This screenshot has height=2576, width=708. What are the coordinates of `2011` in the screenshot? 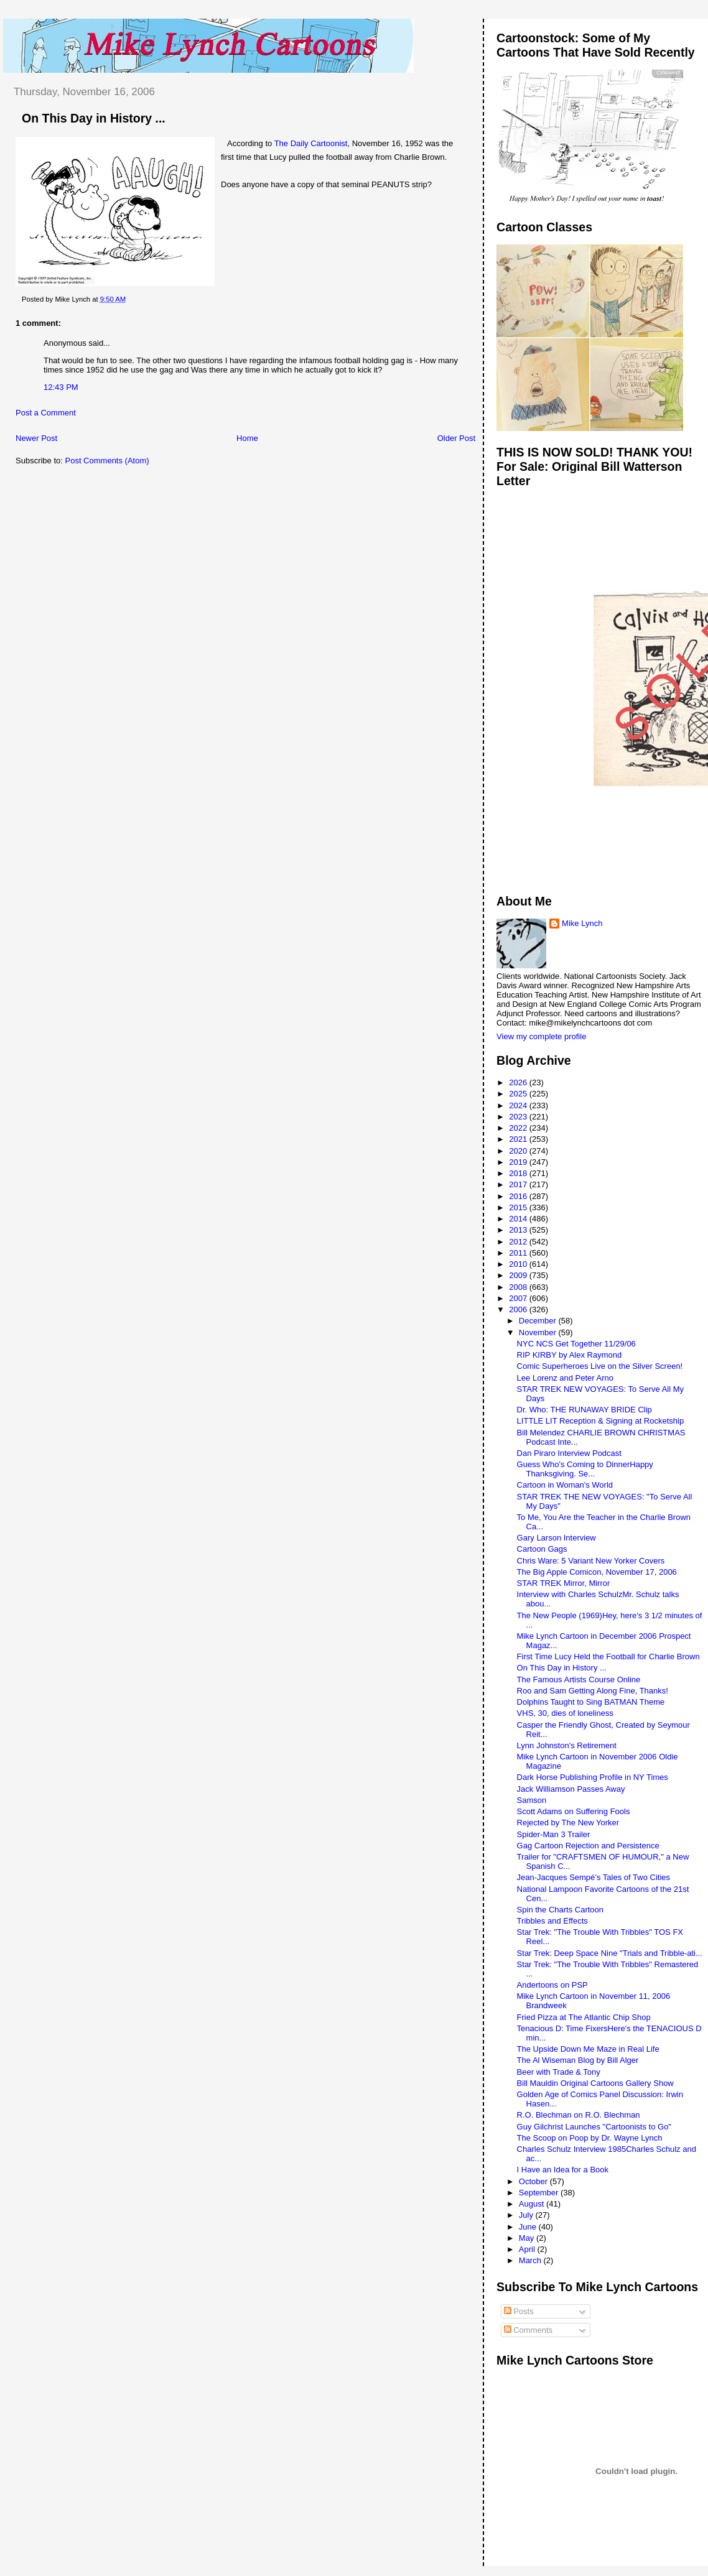 It's located at (519, 1253).